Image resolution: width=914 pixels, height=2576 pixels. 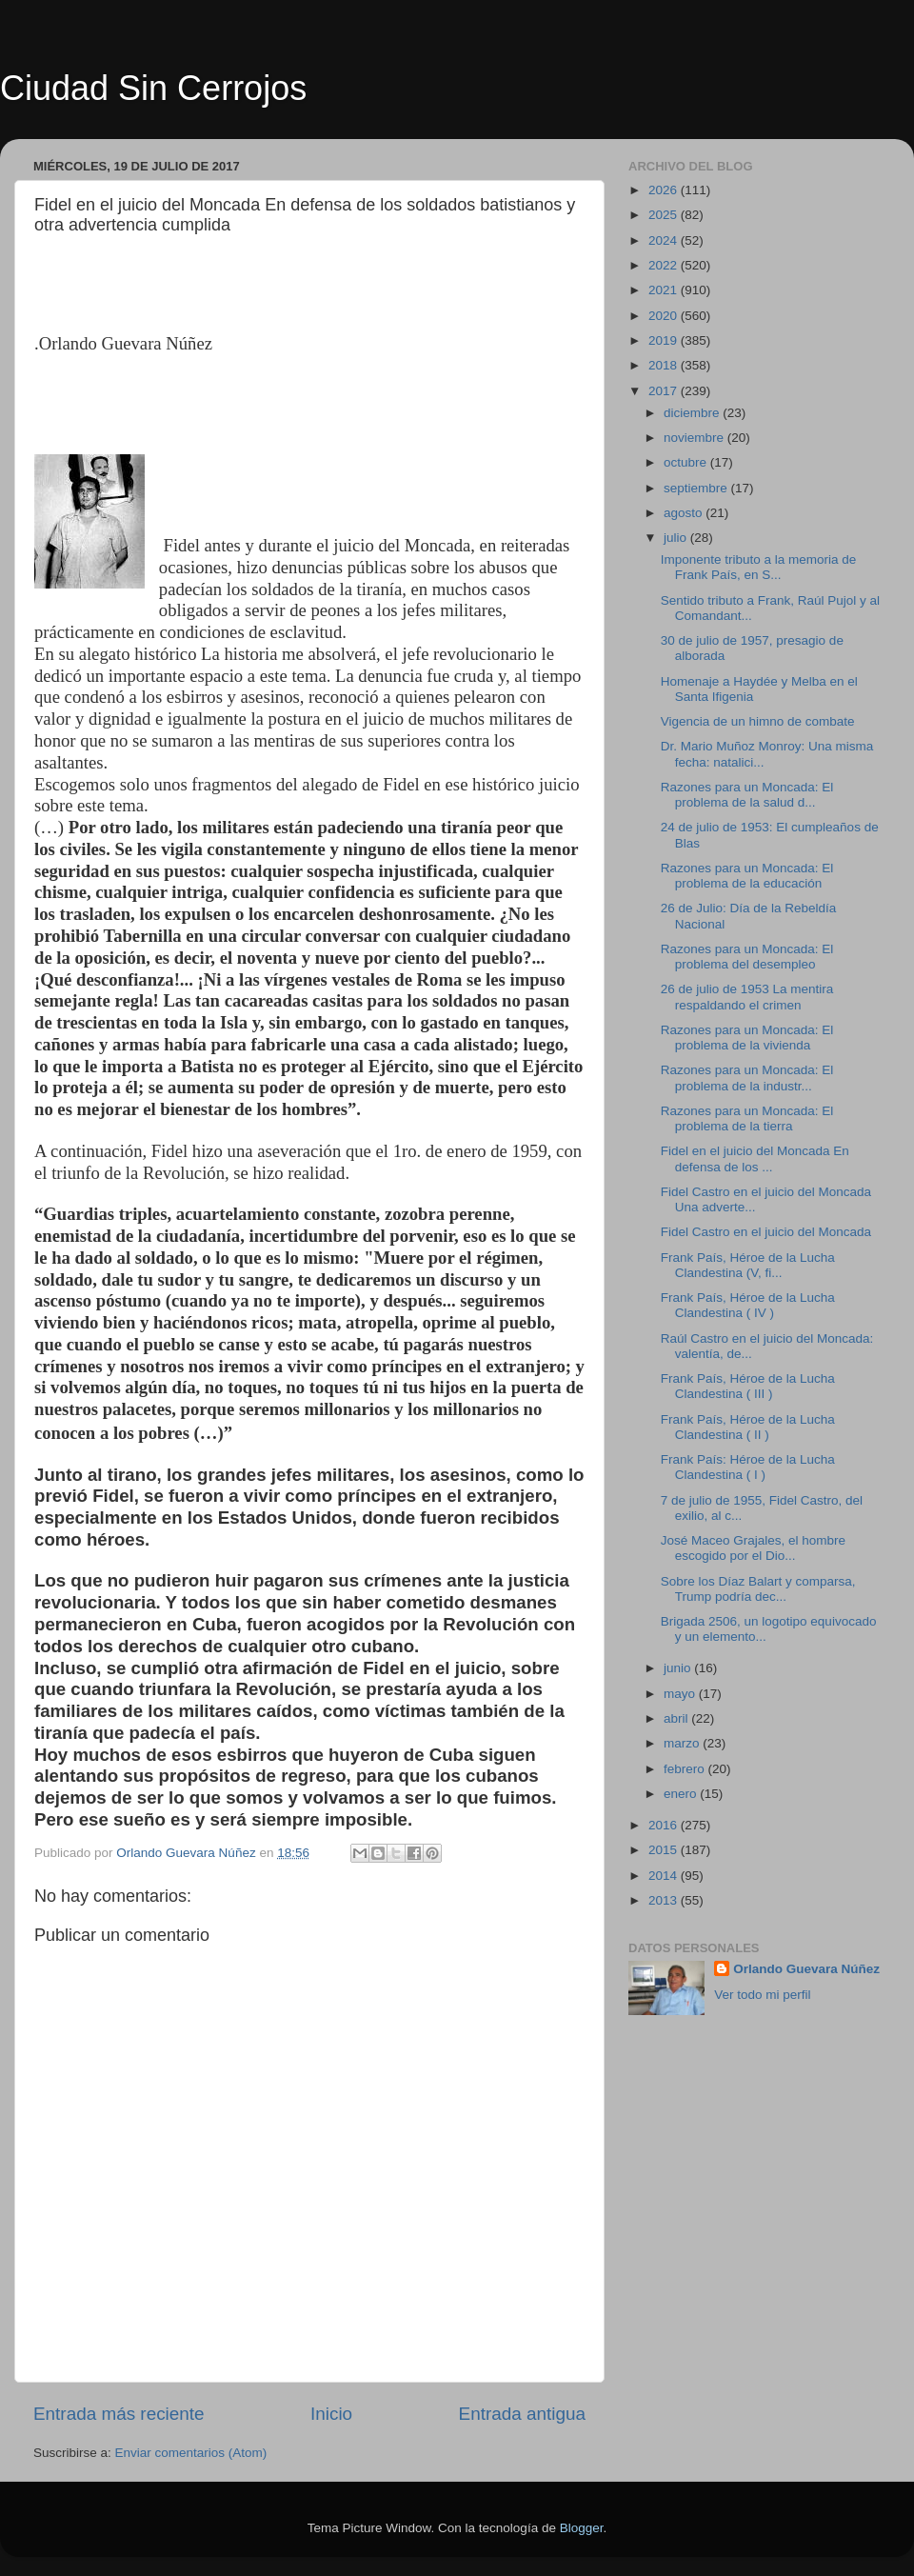 What do you see at coordinates (679, 1668) in the screenshot?
I see `junio` at bounding box center [679, 1668].